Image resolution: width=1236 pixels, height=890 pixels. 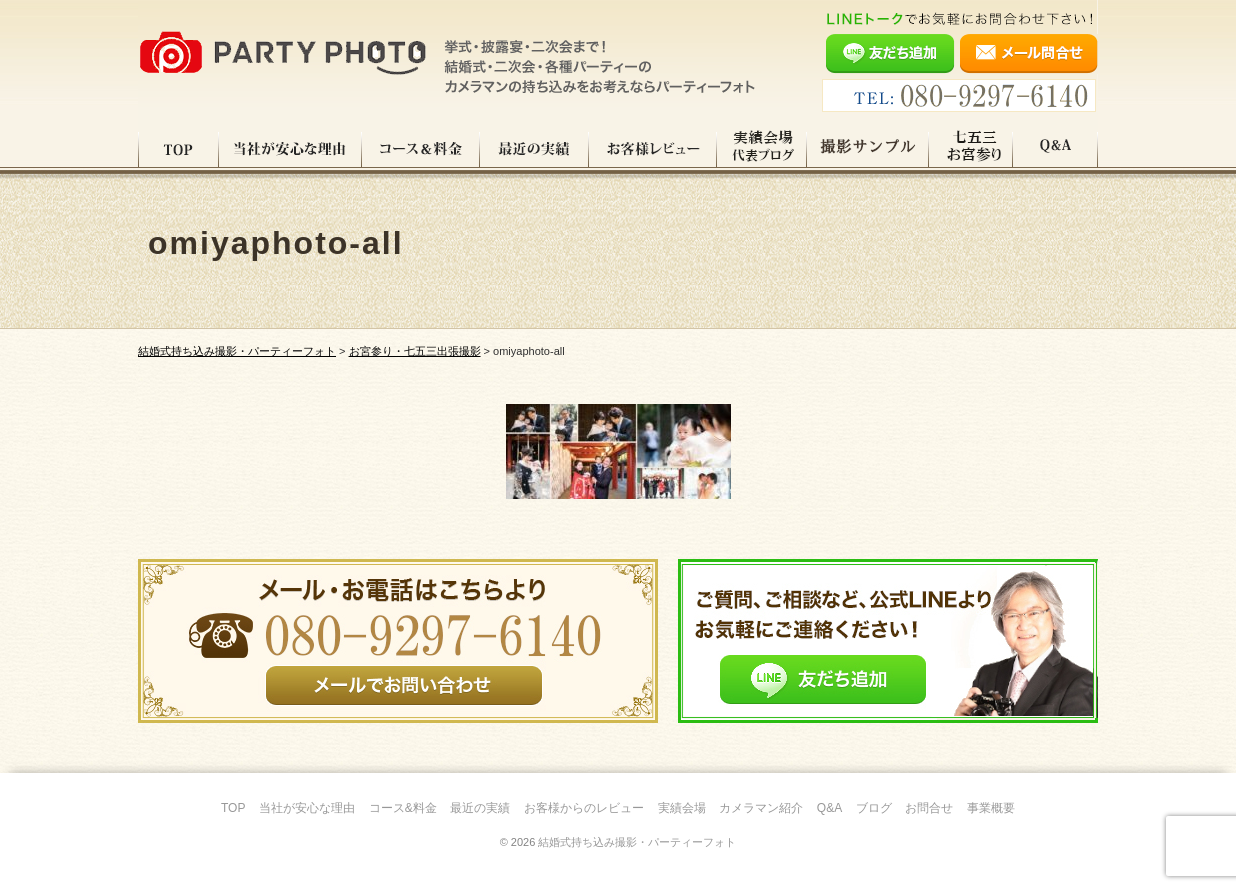 I want to click on お問合せ, so click(x=929, y=808).